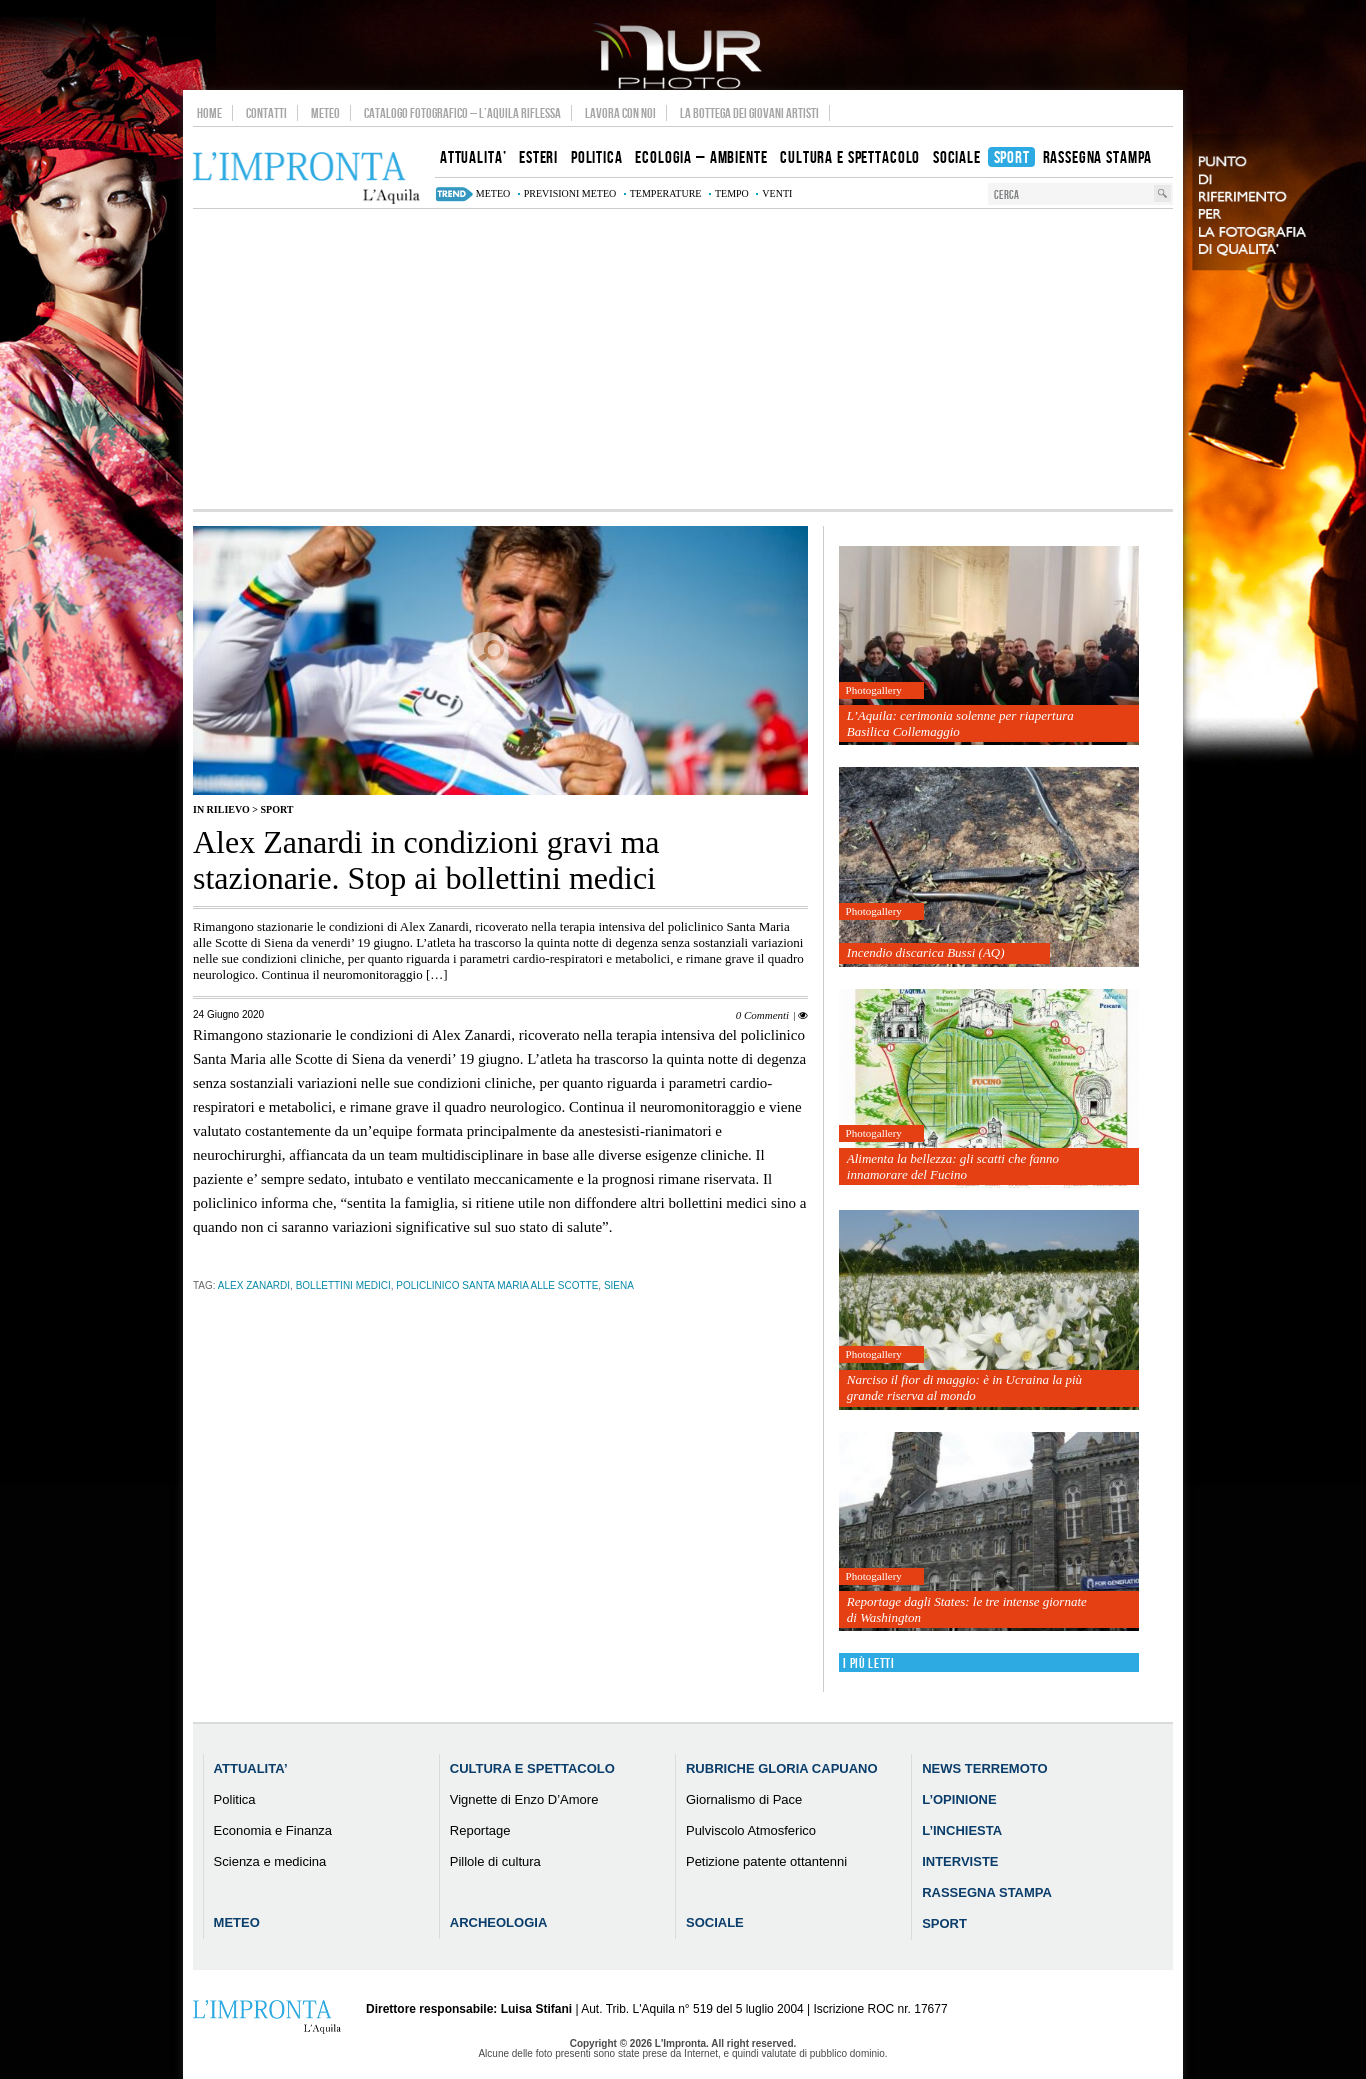  I want to click on L’Opinione, so click(959, 1799).